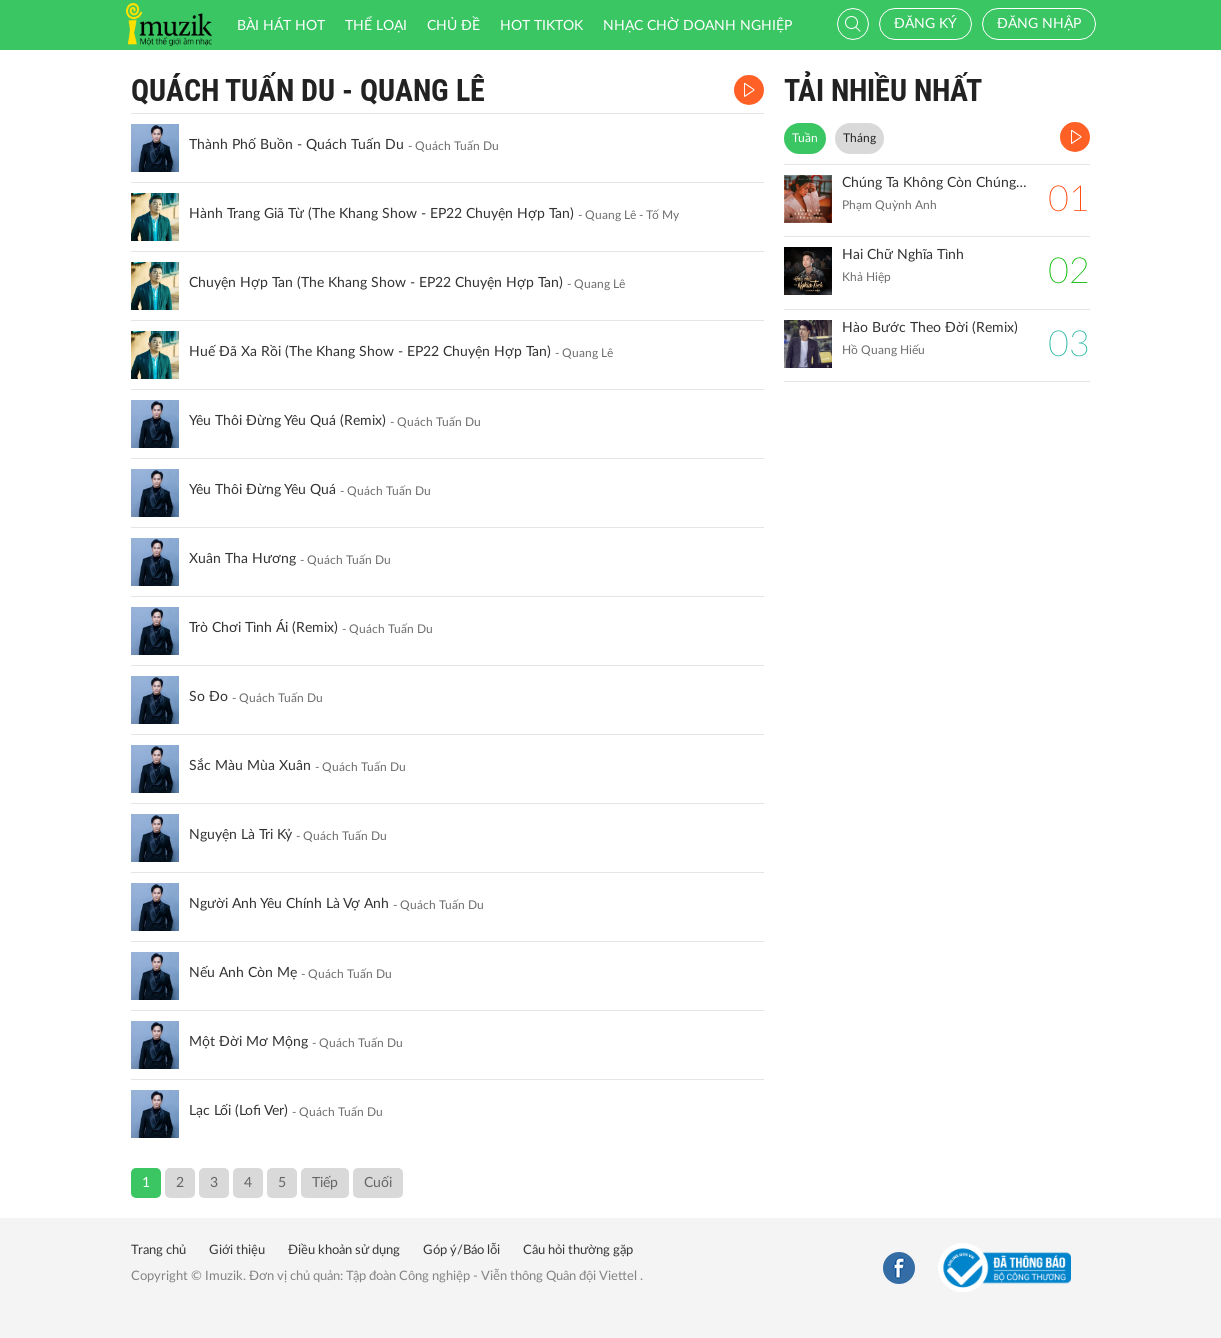 The image size is (1221, 1338). I want to click on Hành Trang Giã Từ (The Khang Show - EP22 Chuyện Hợp Tan), so click(381, 214).